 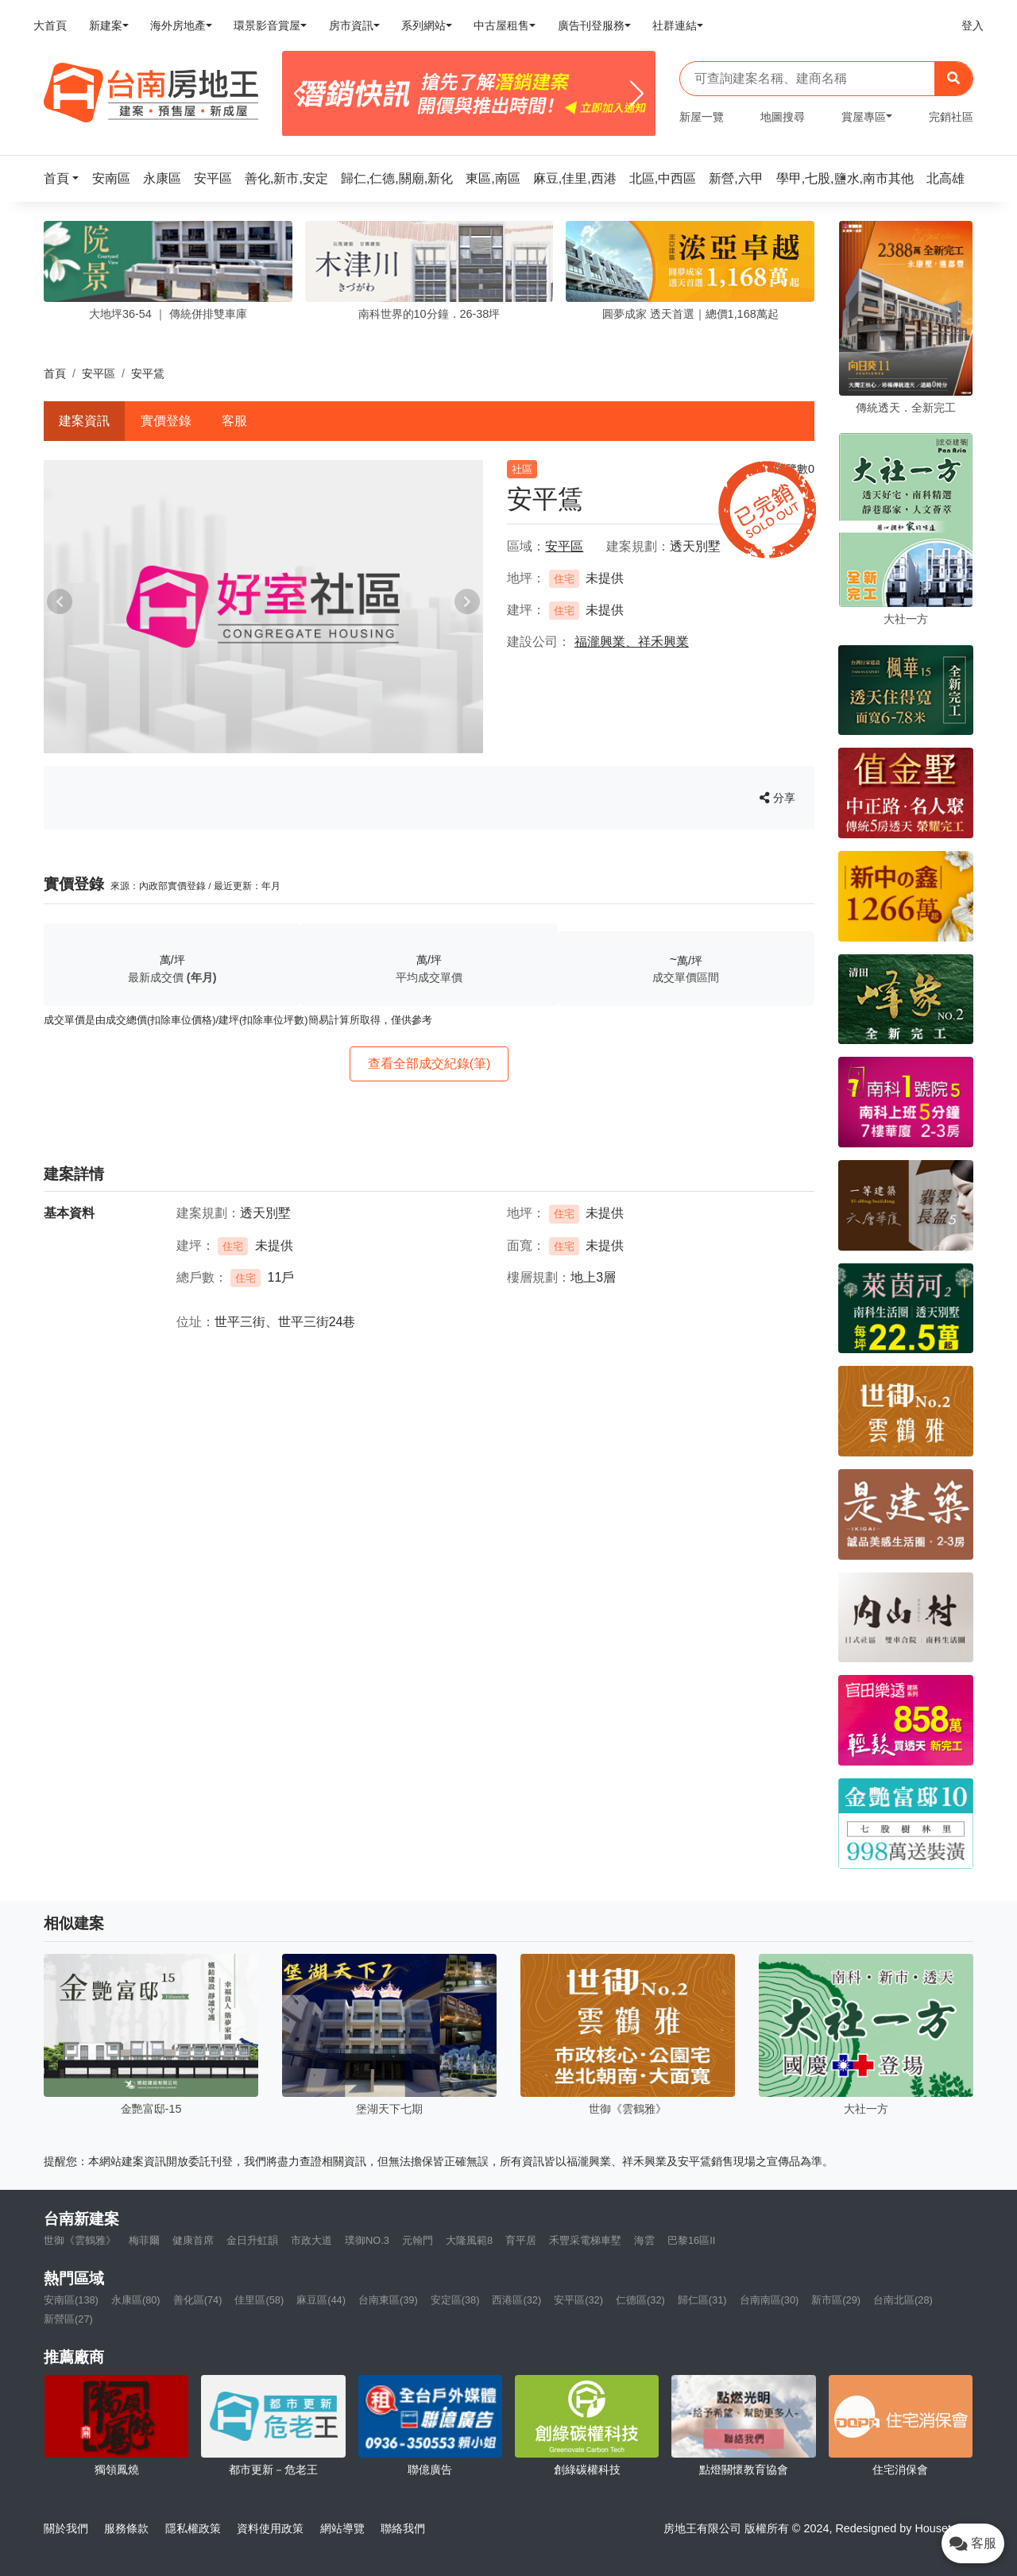 What do you see at coordinates (367, 2240) in the screenshot?
I see `璞御NO.3` at bounding box center [367, 2240].